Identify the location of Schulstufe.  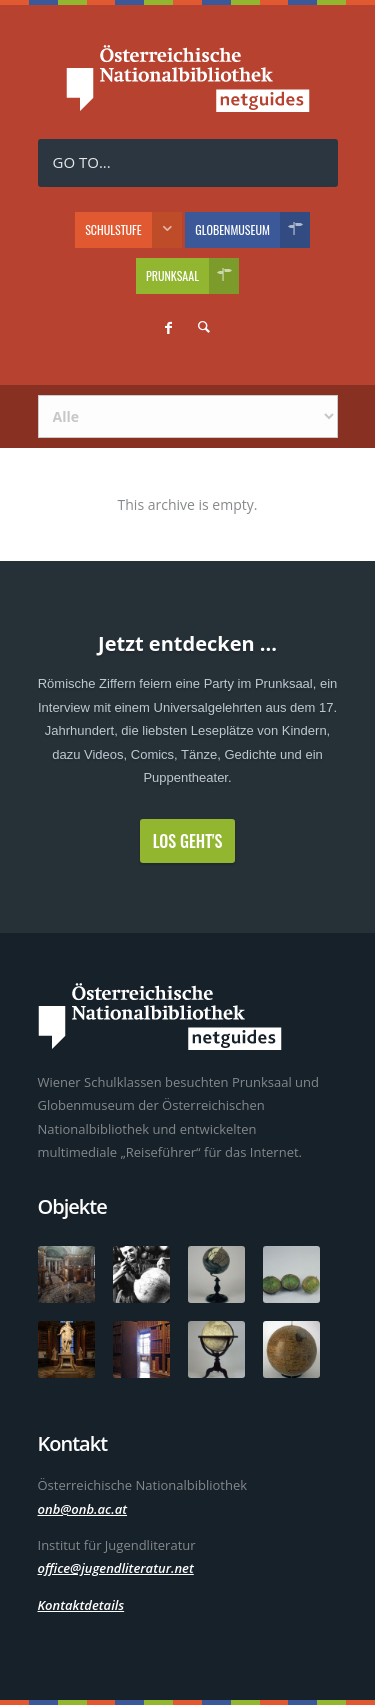
(133, 230).